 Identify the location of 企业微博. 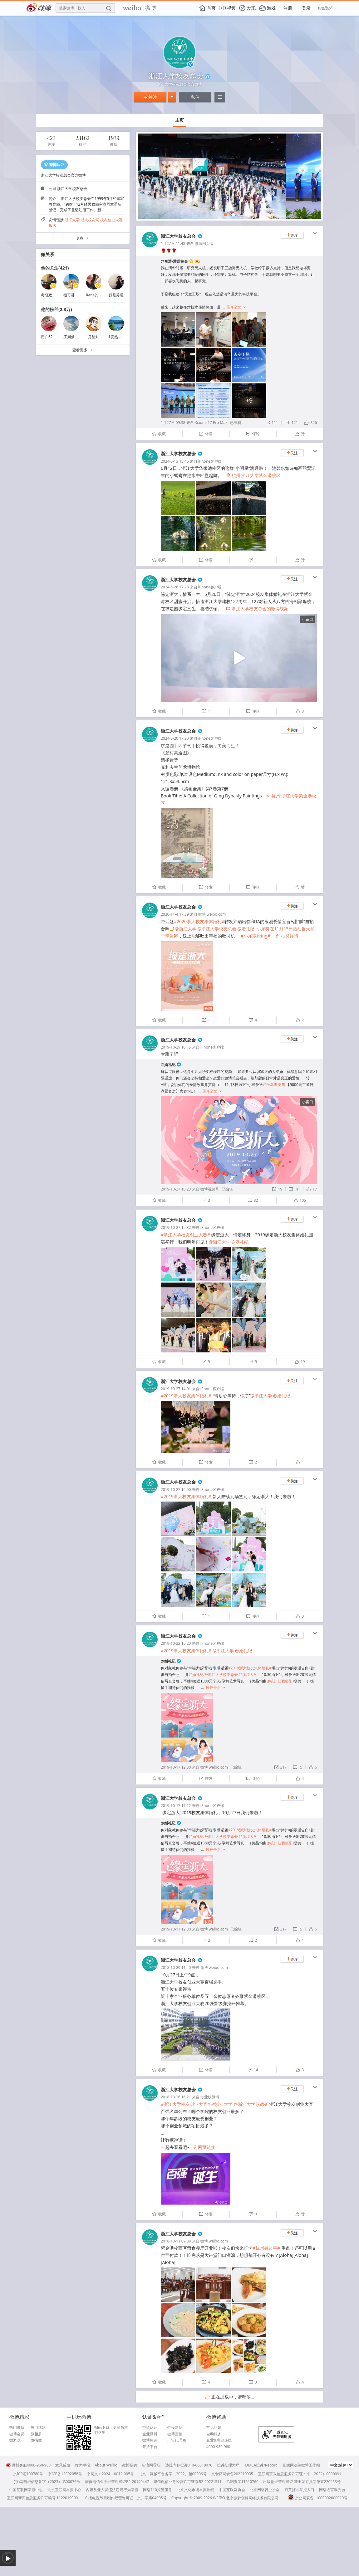
(149, 2434).